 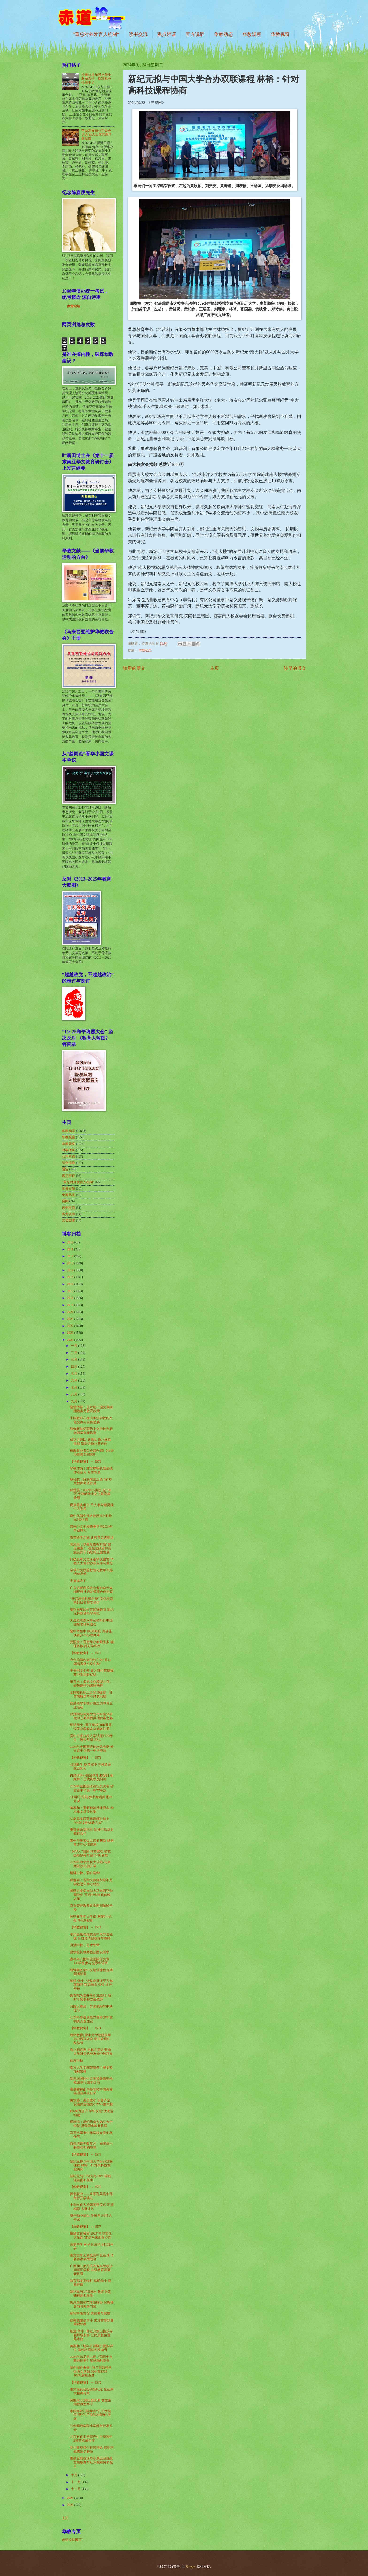 I want to click on 韩中新学年入学试 逾900小六生 争450名额, so click(x=91, y=1918).